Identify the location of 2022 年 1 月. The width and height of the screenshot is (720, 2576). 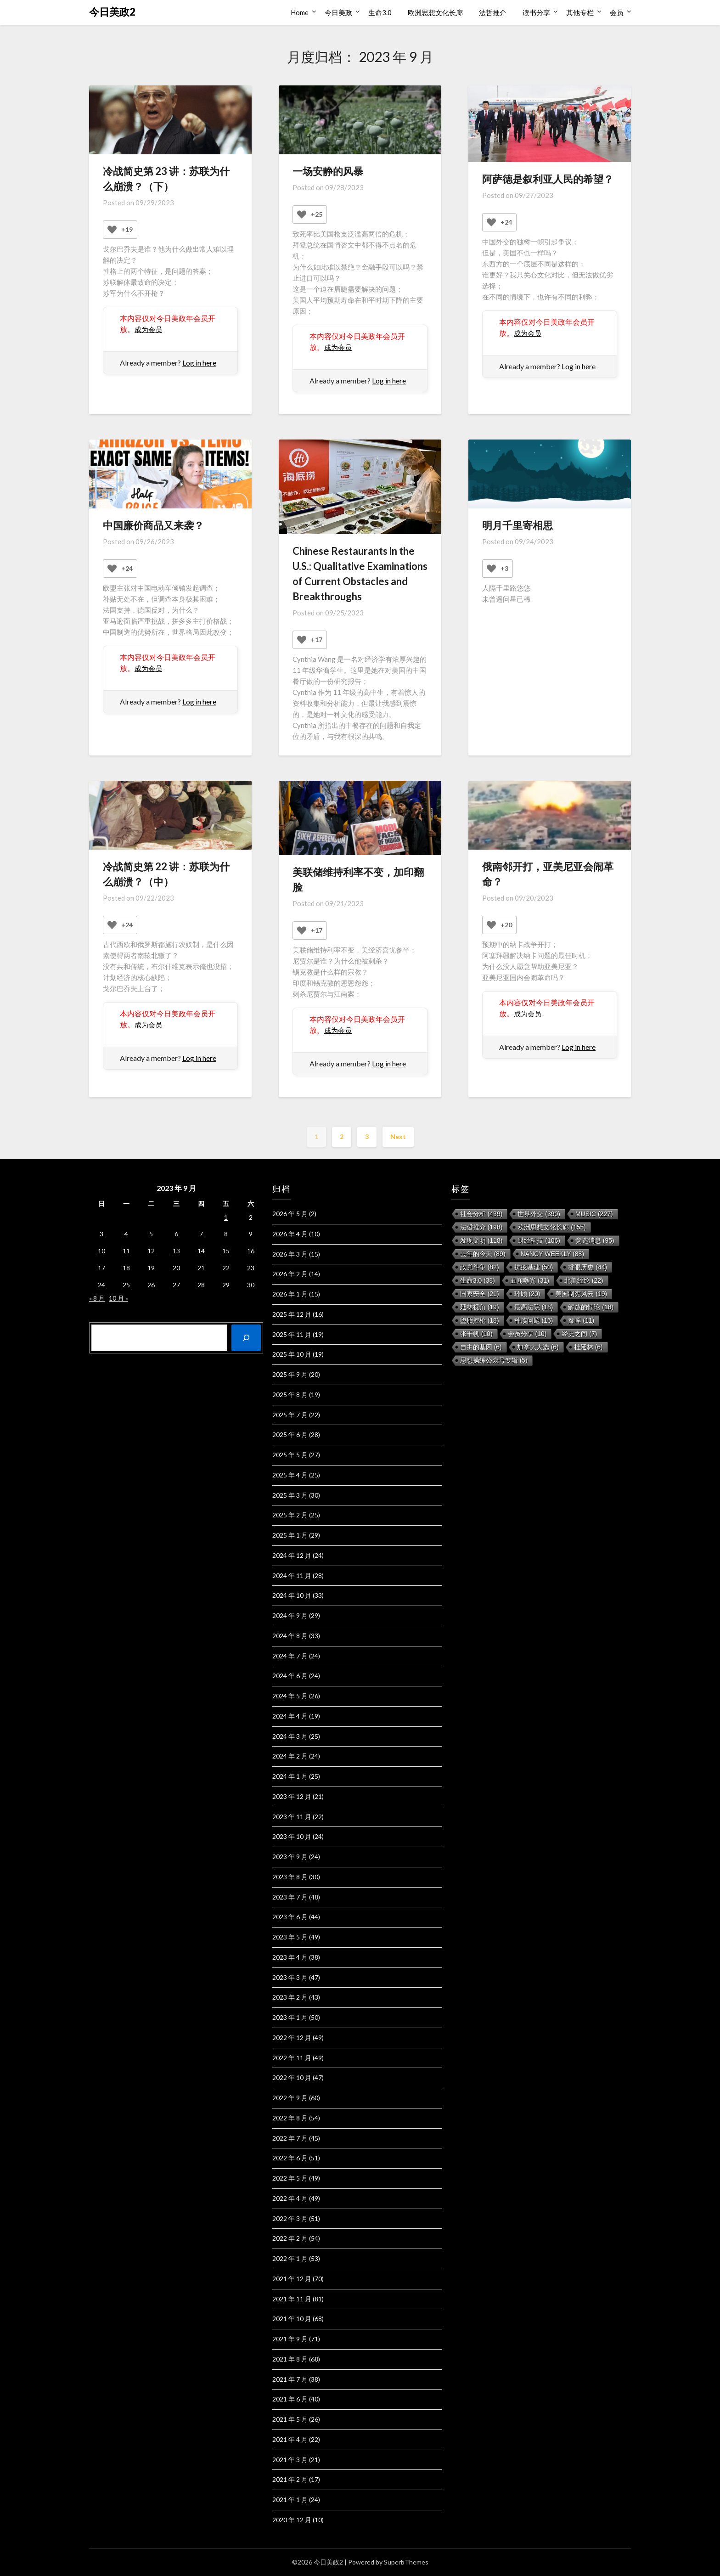
(290, 2258).